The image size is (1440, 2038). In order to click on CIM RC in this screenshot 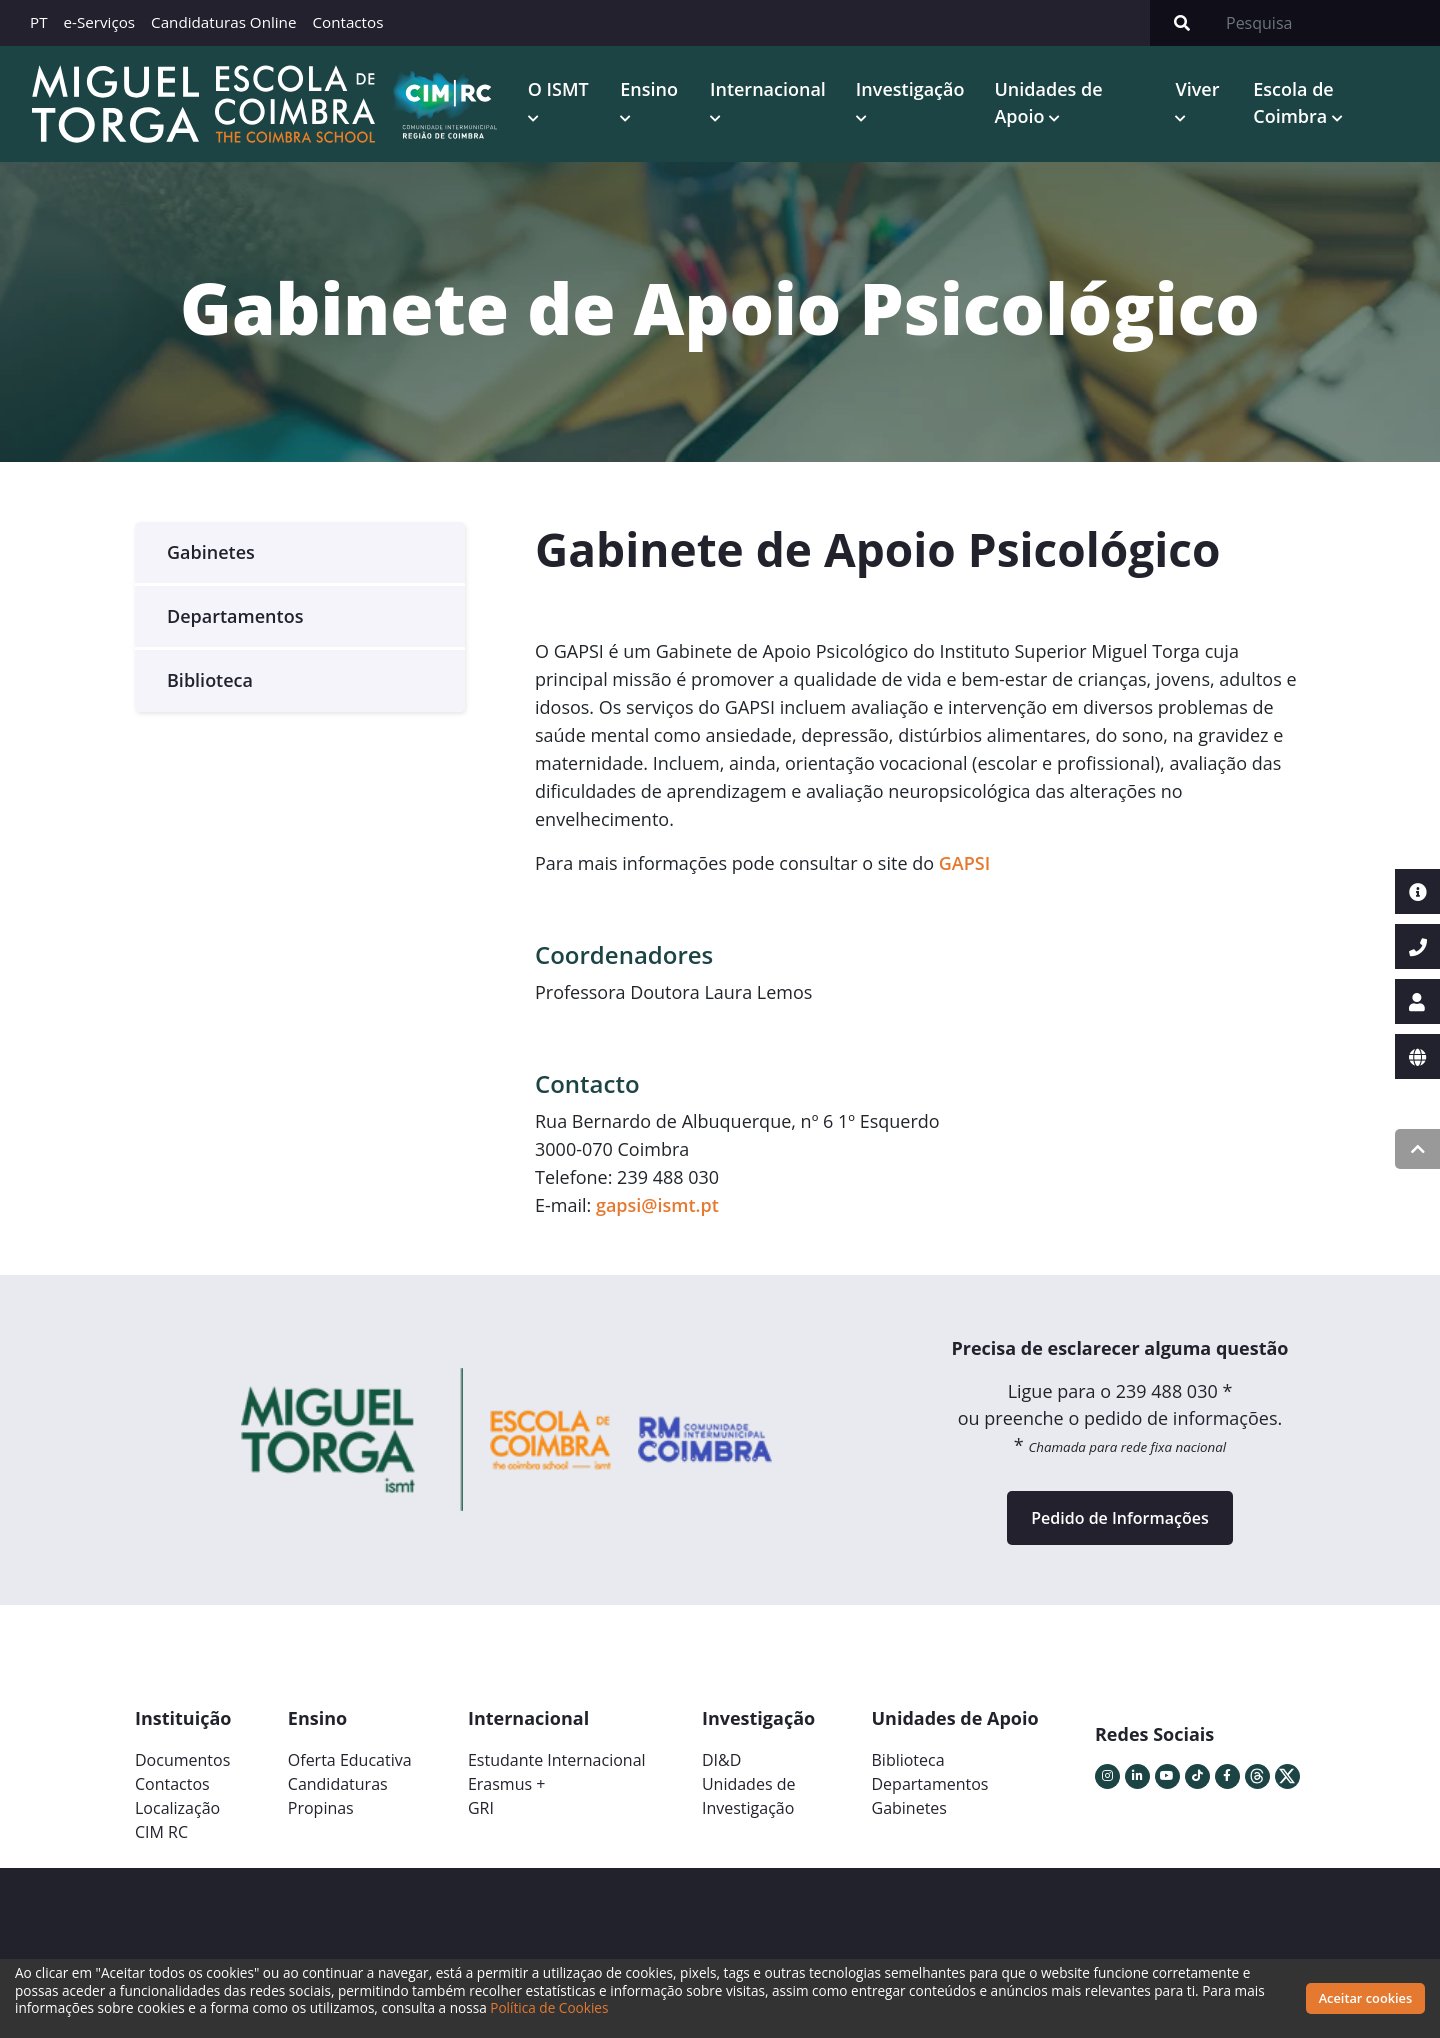, I will do `click(161, 1832)`.